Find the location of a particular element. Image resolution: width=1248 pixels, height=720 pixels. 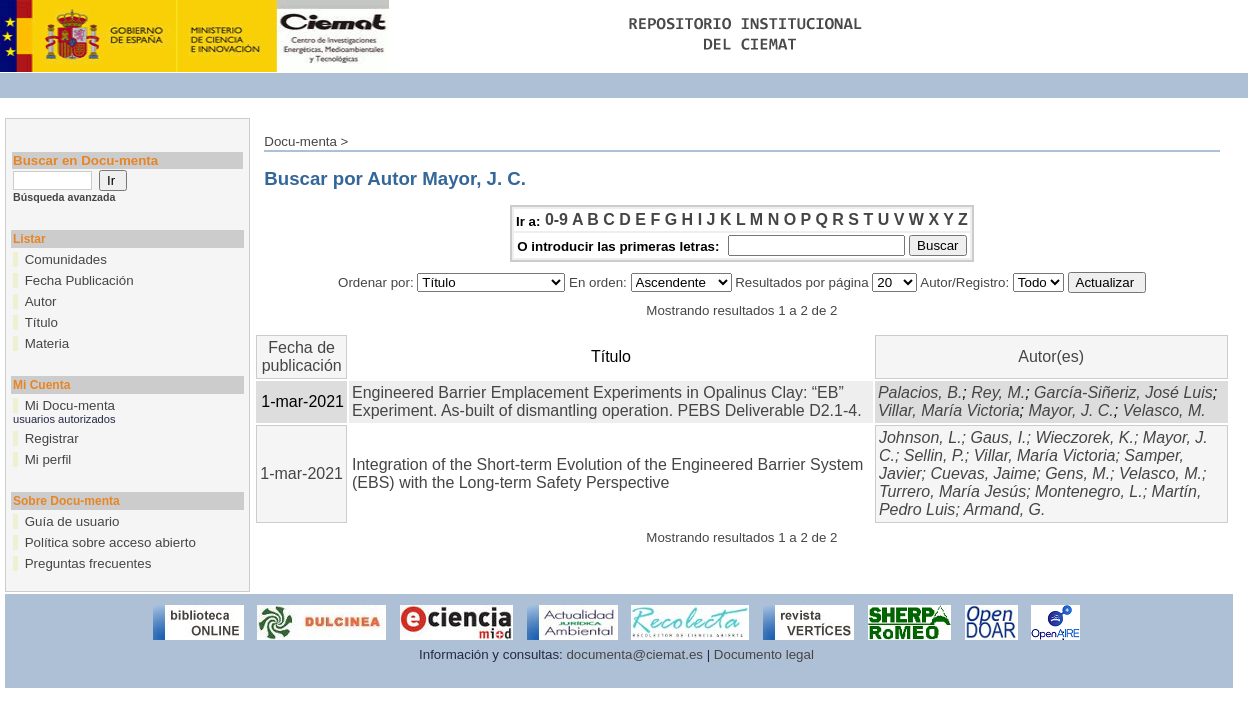

Guía de usuario is located at coordinates (72, 521).